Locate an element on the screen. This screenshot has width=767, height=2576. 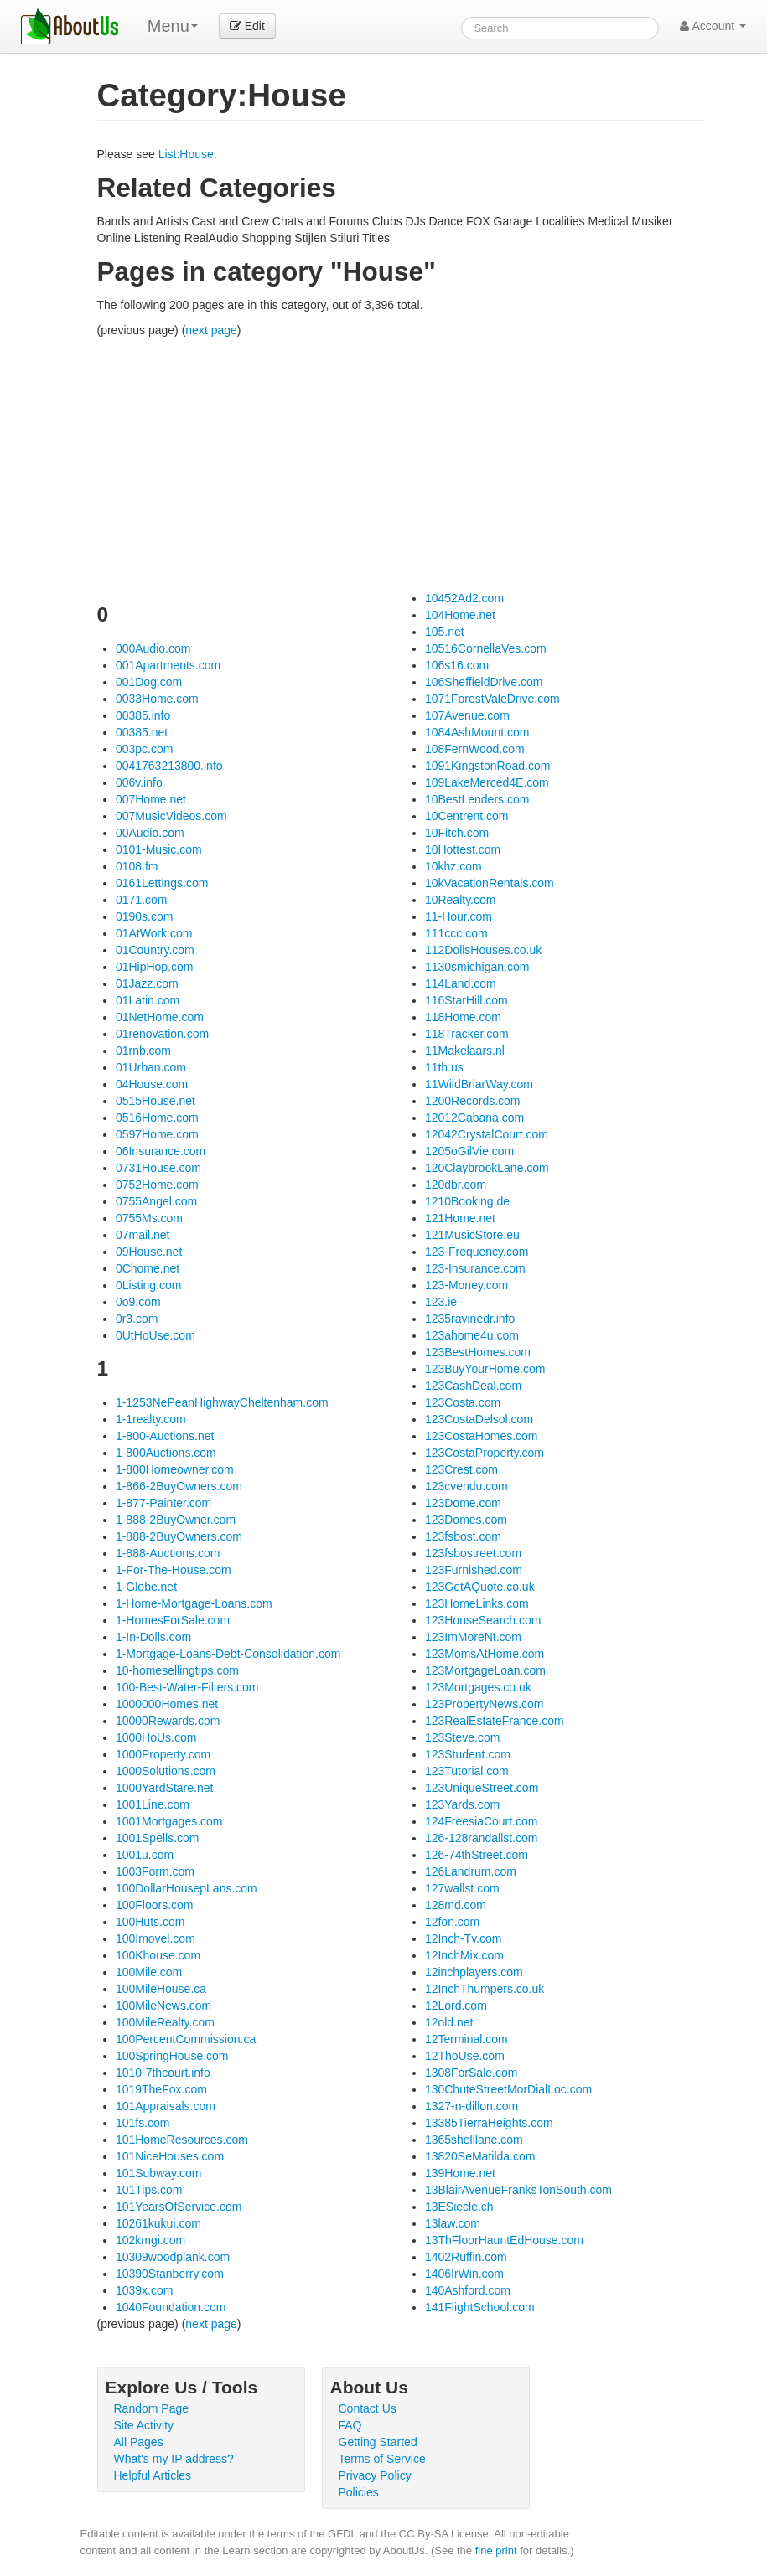
123Costa.com is located at coordinates (462, 1402).